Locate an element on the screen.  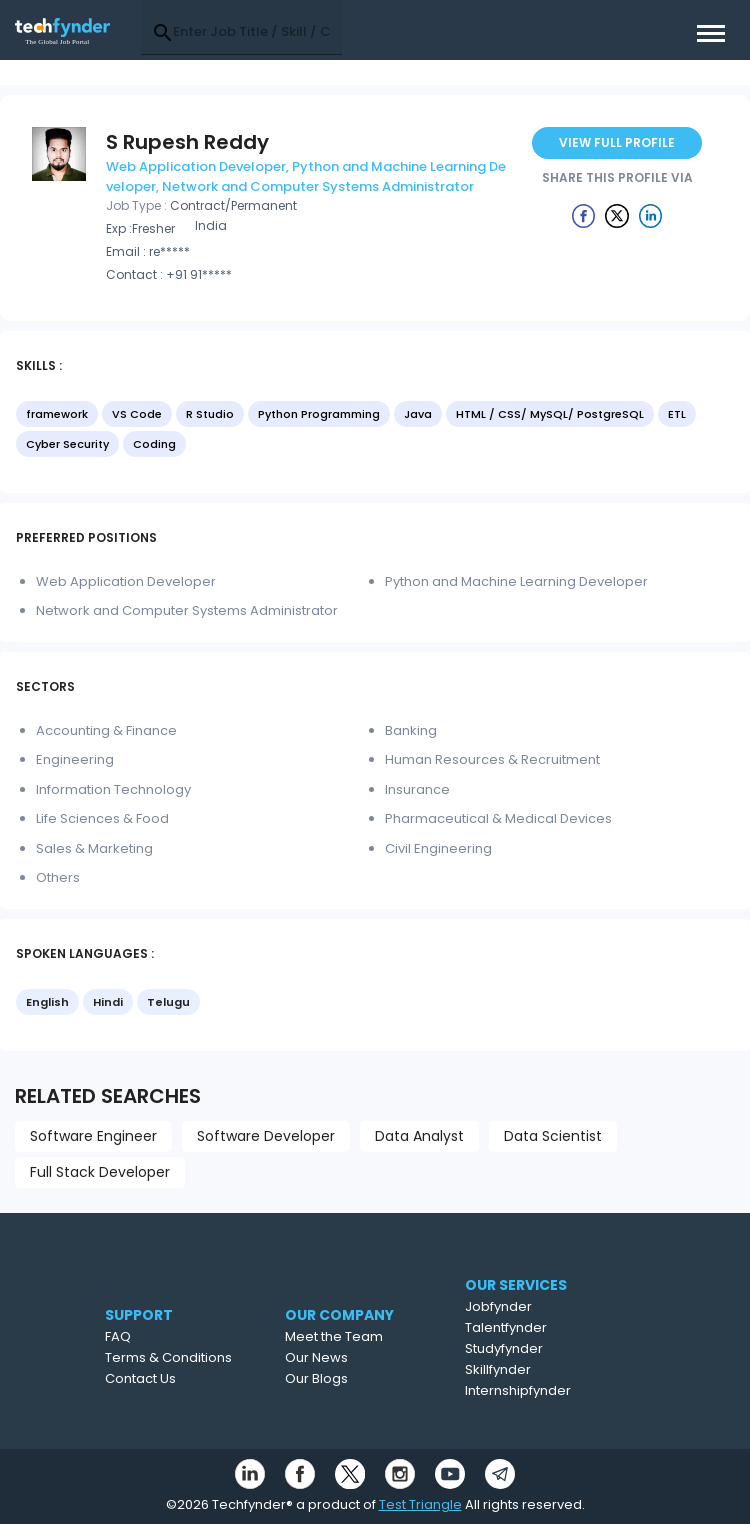
Coding [option] is located at coordinates (154, 444).